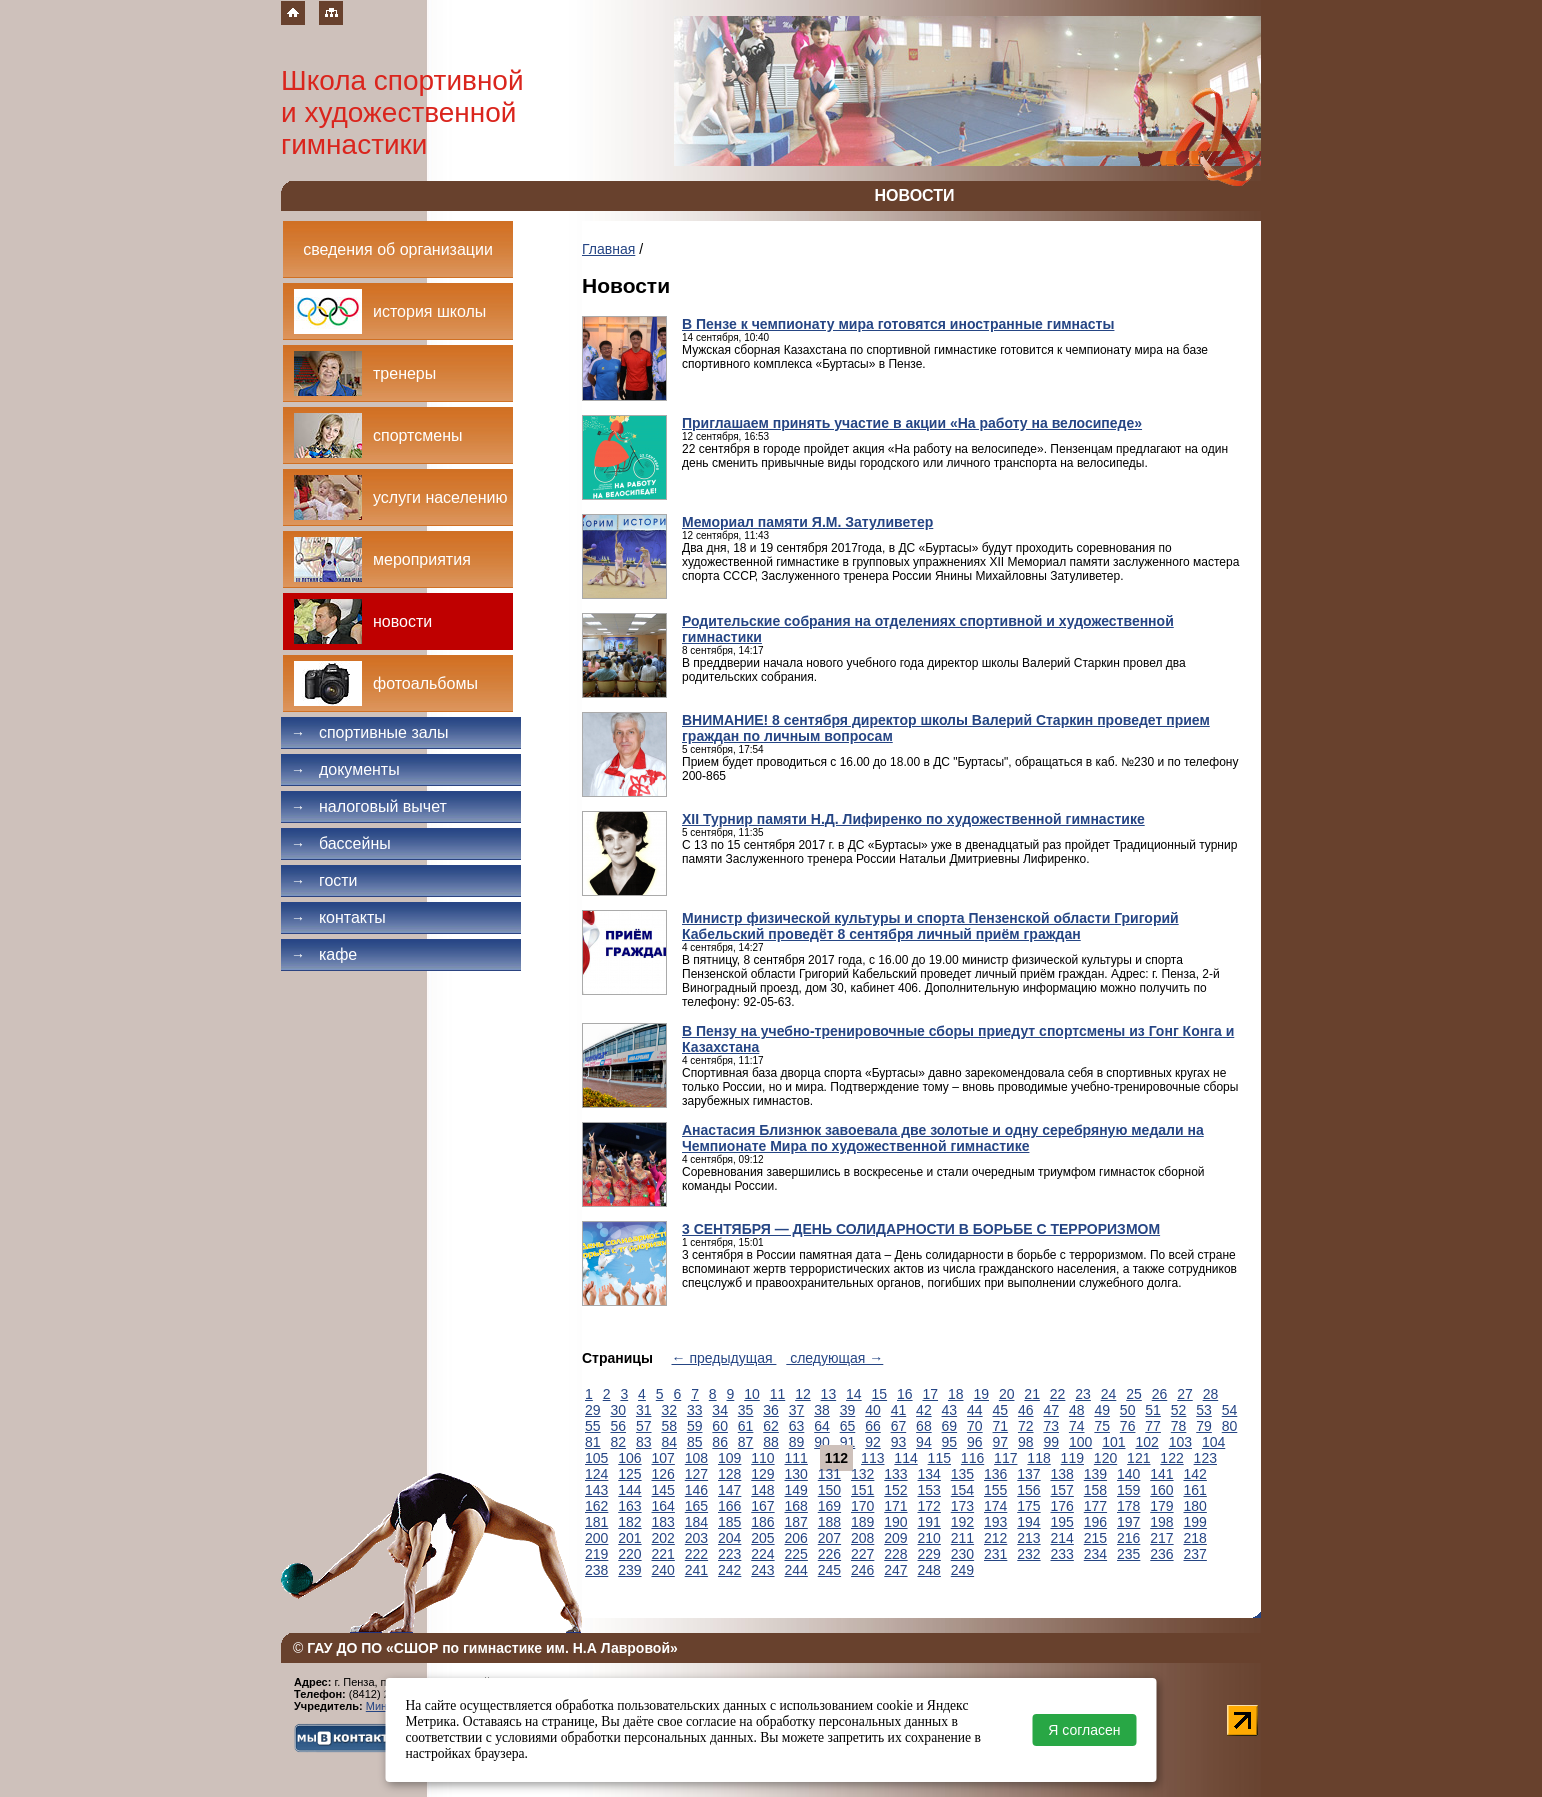  Describe the element at coordinates (720, 1426) in the screenshot. I see `60` at that location.